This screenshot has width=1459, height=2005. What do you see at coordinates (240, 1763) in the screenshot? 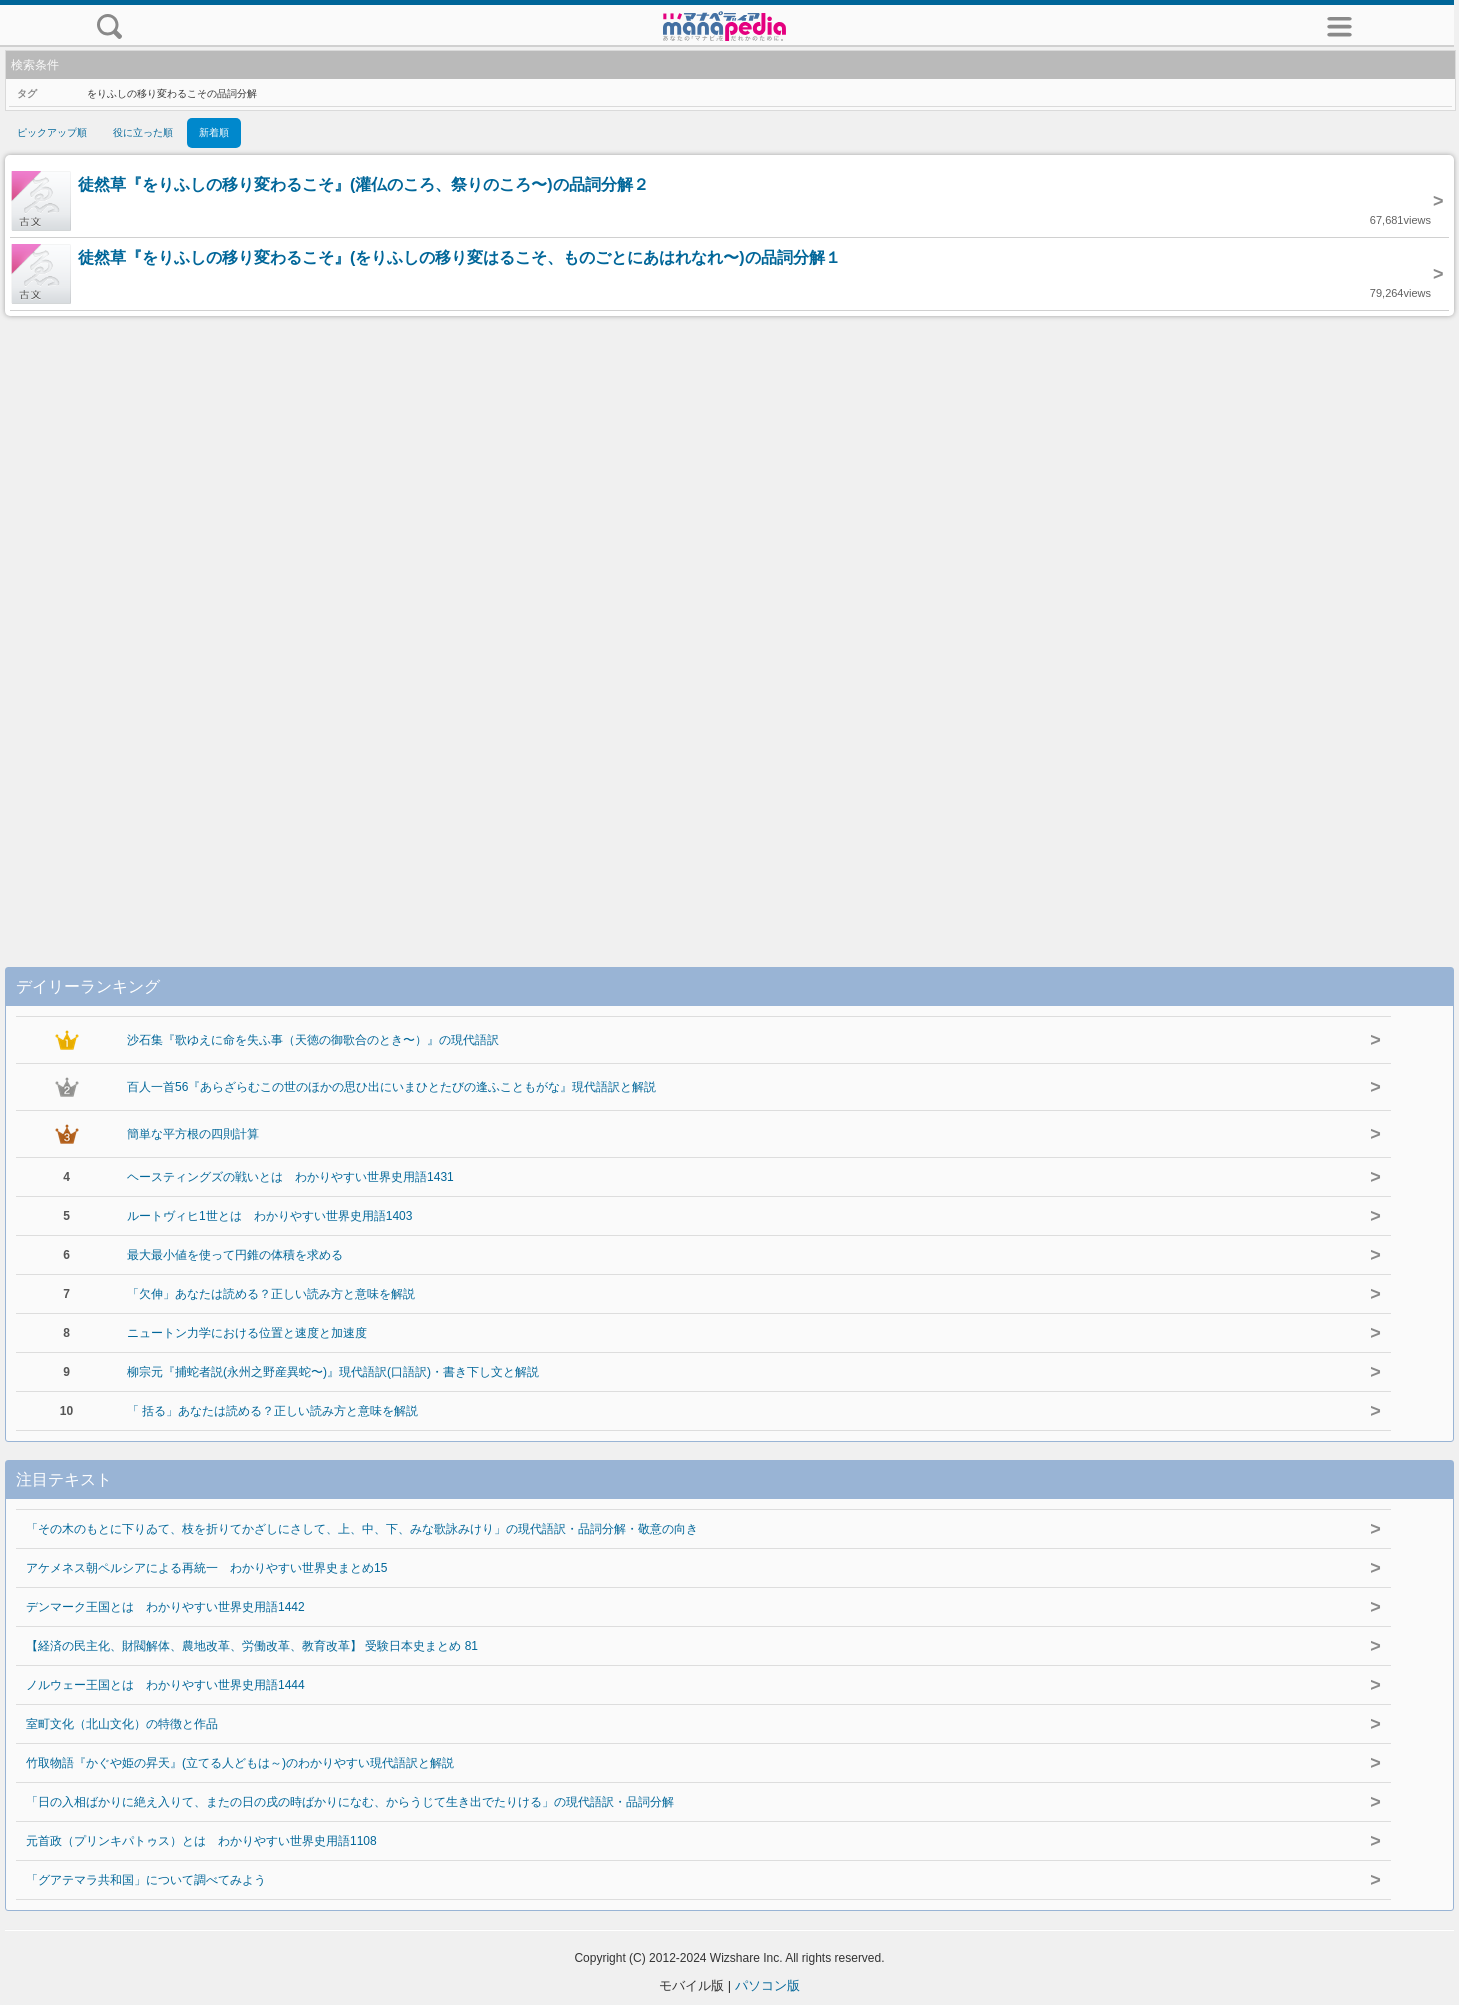
I see `竹取物語『かぐや姫の昇天』(立てる人どもは～)のわかりやすい現代語訳と解説` at bounding box center [240, 1763].